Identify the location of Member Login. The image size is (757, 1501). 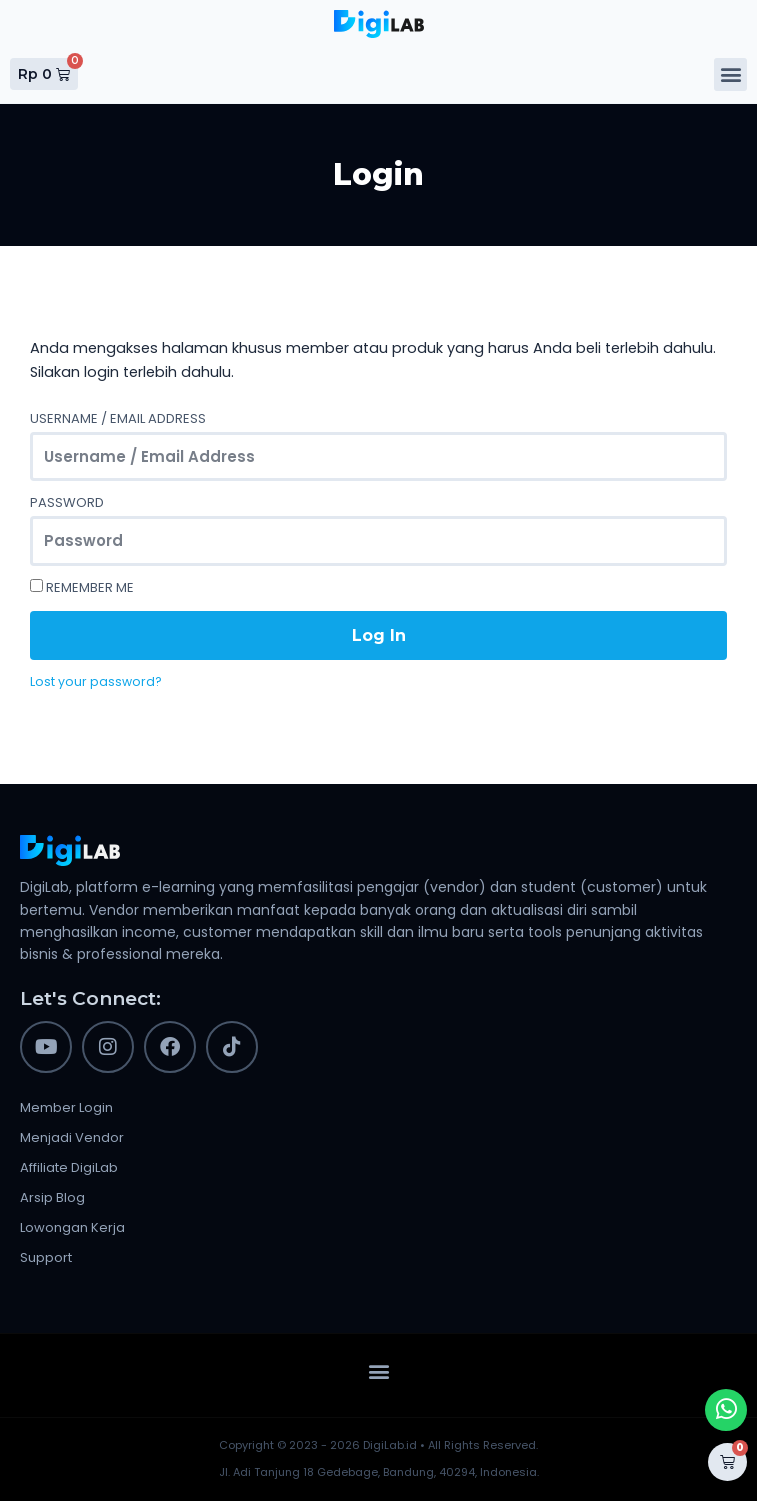
(66, 1107).